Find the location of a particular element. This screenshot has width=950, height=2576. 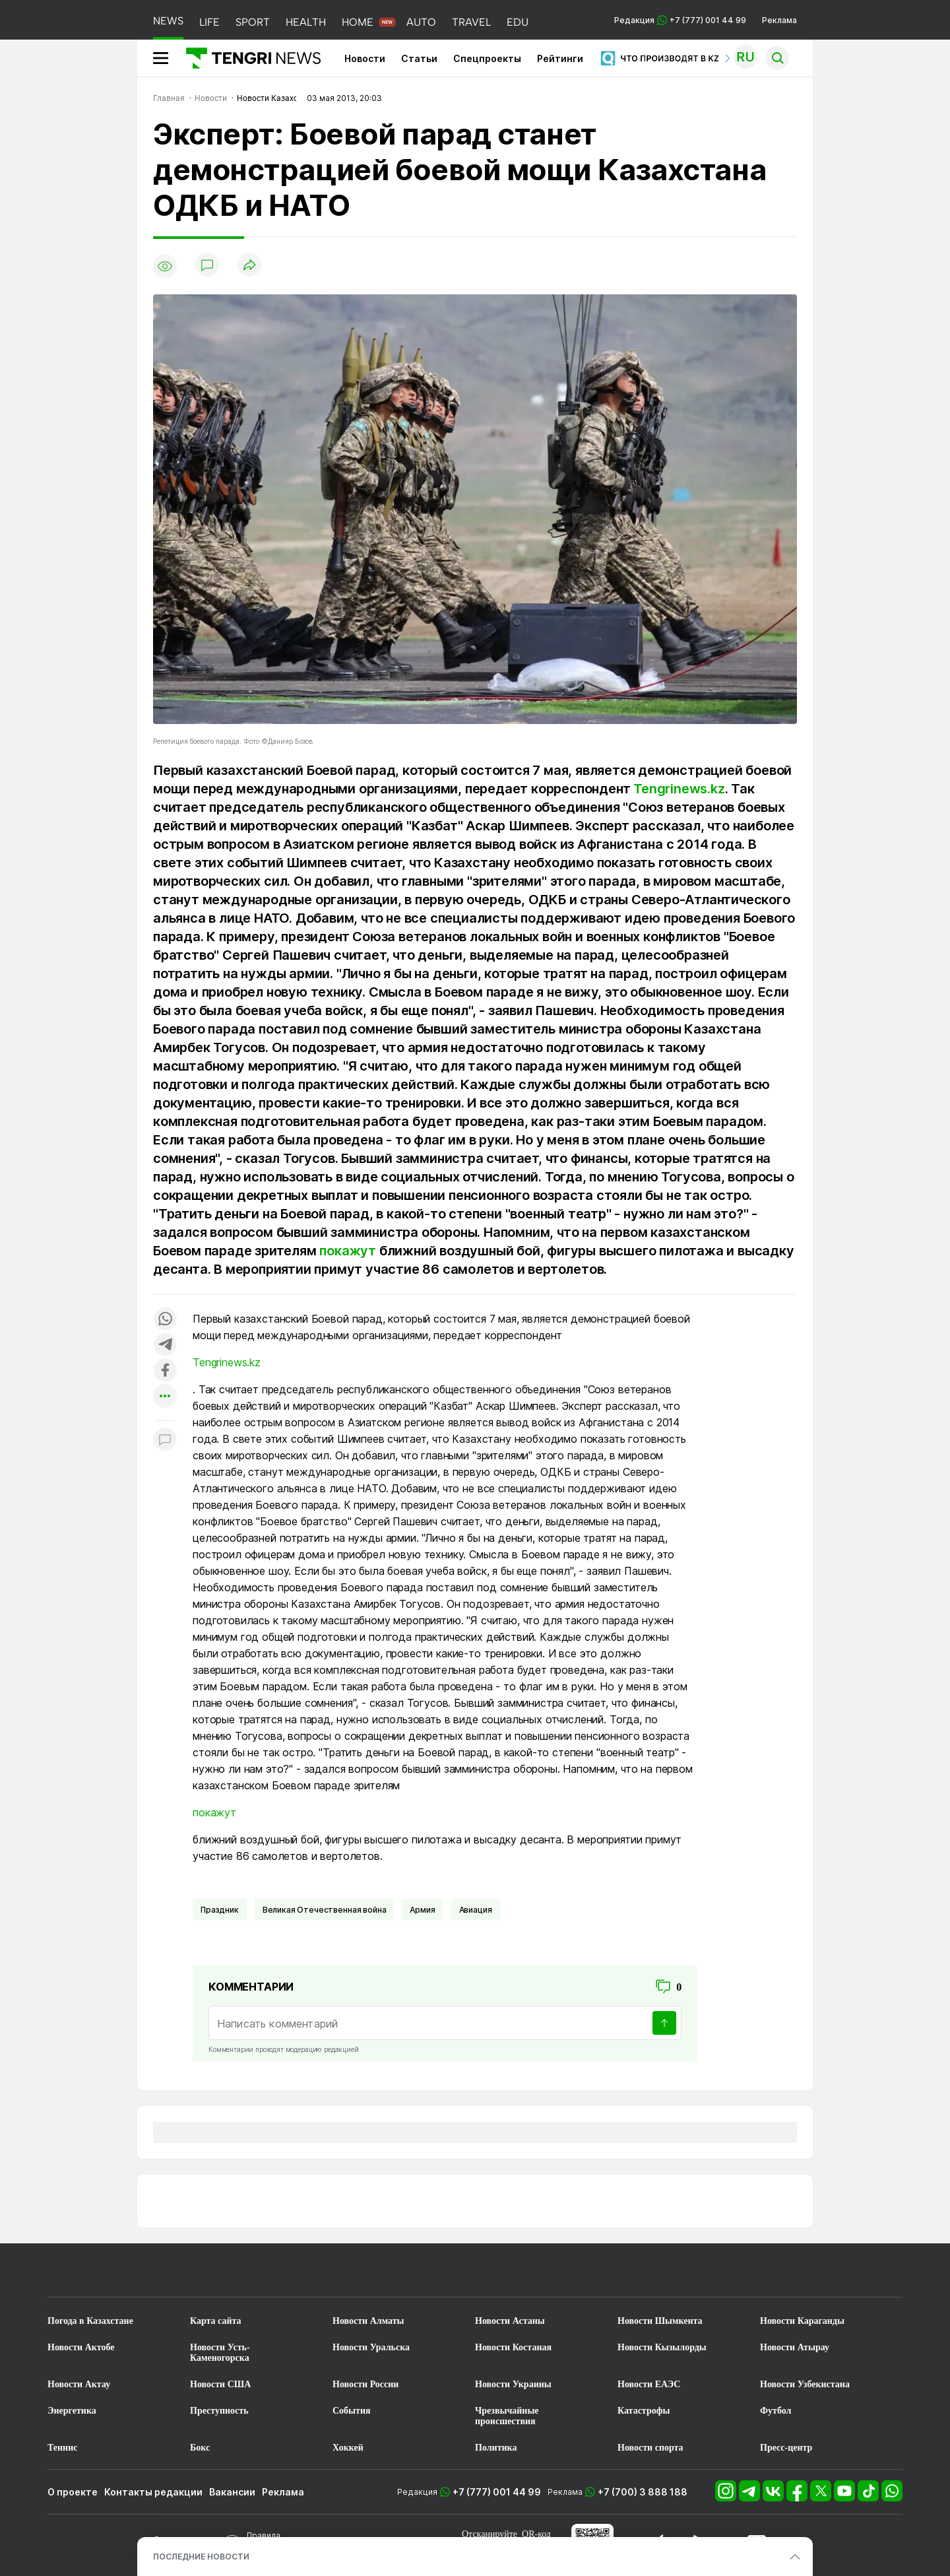

Новости Алматы is located at coordinates (368, 2321).